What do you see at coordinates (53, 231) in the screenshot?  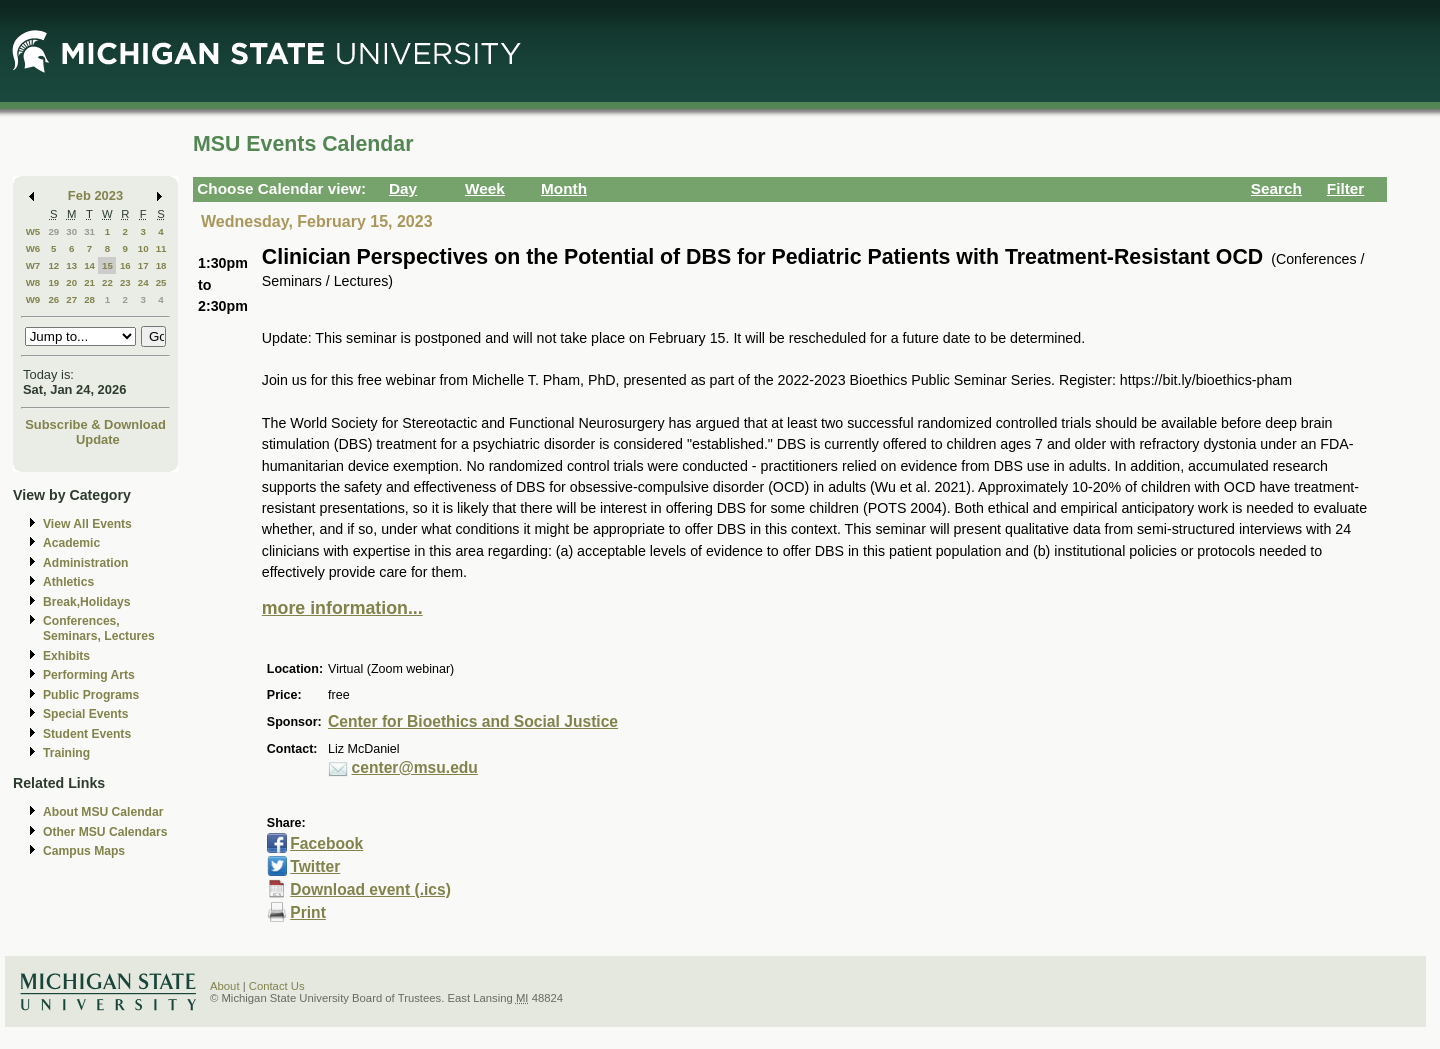 I see `29` at bounding box center [53, 231].